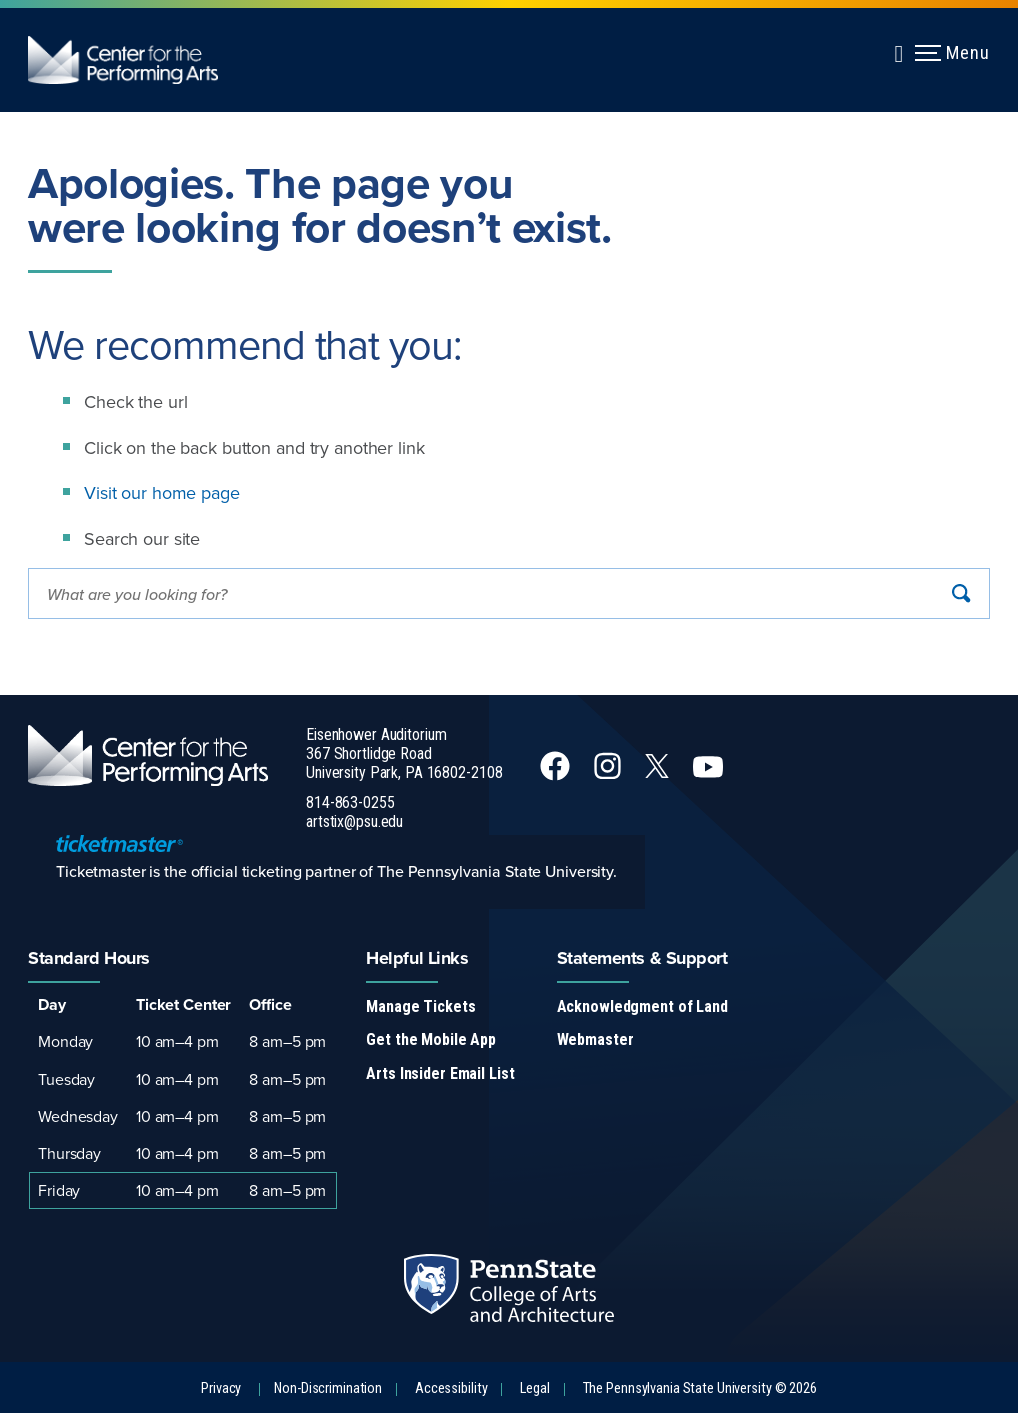 The height and width of the screenshot is (1413, 1018). I want to click on Legal, so click(534, 1388).